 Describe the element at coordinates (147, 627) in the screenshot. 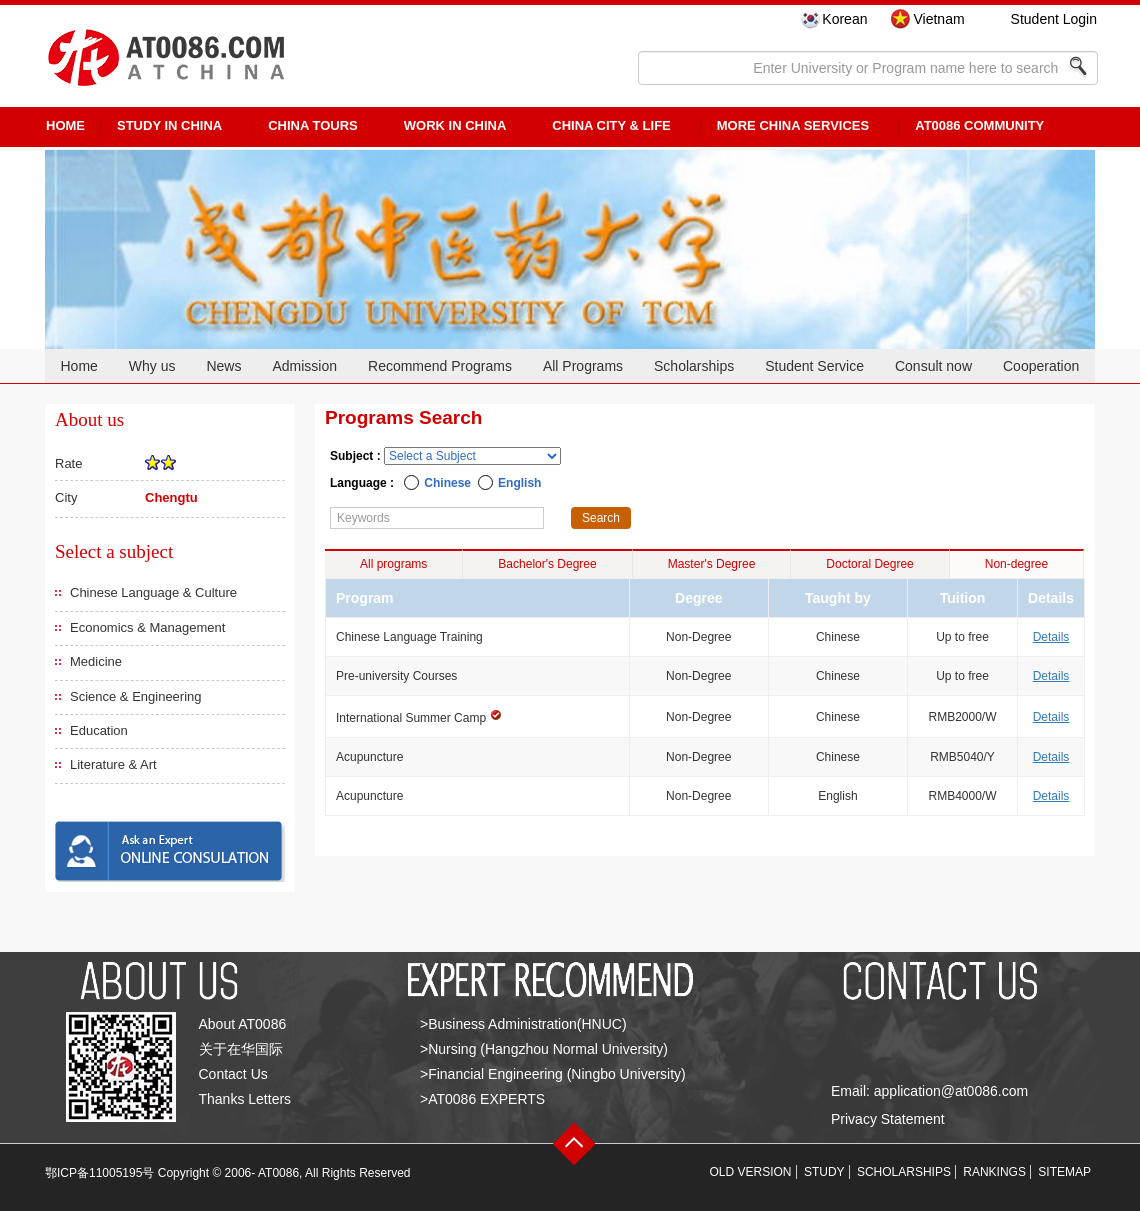

I see `Economics & Management` at that location.